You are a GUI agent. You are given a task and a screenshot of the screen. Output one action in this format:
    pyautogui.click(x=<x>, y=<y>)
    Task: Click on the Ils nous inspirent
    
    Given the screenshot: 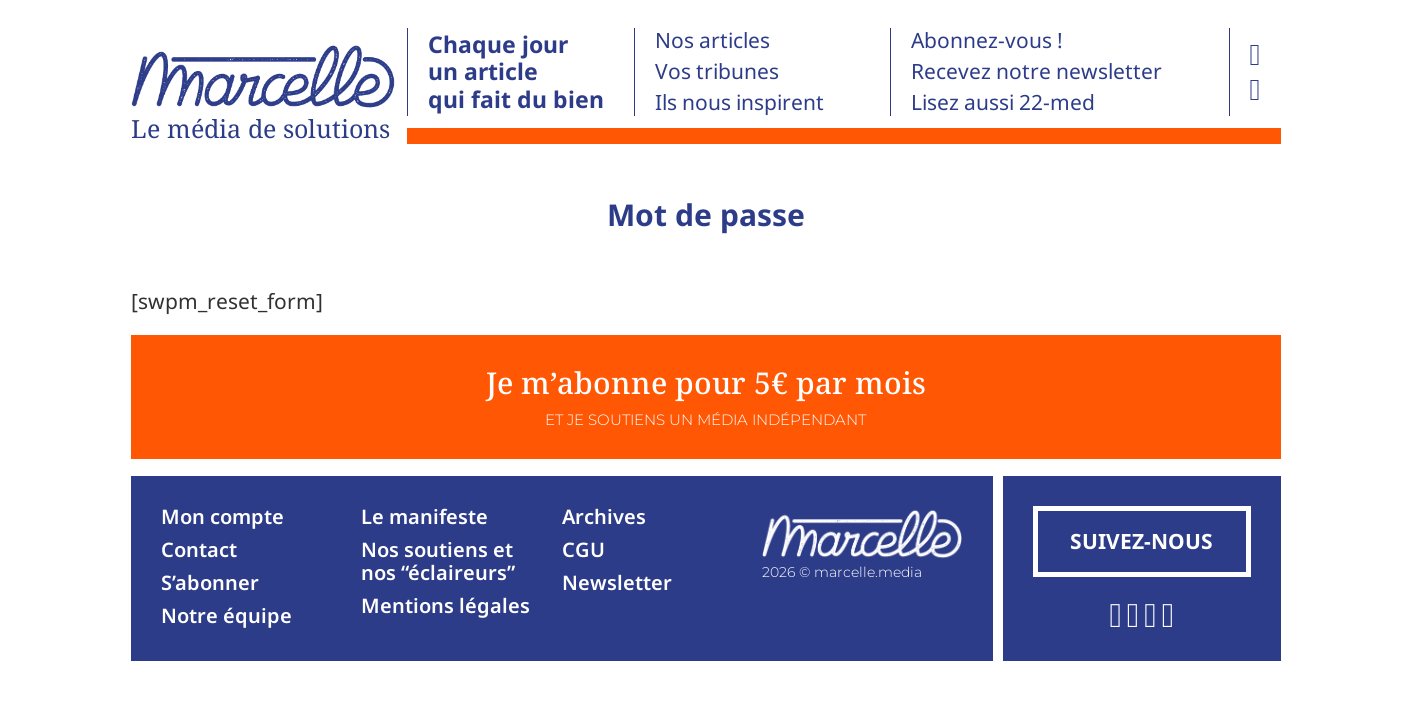 What is the action you would take?
    pyautogui.click(x=739, y=102)
    